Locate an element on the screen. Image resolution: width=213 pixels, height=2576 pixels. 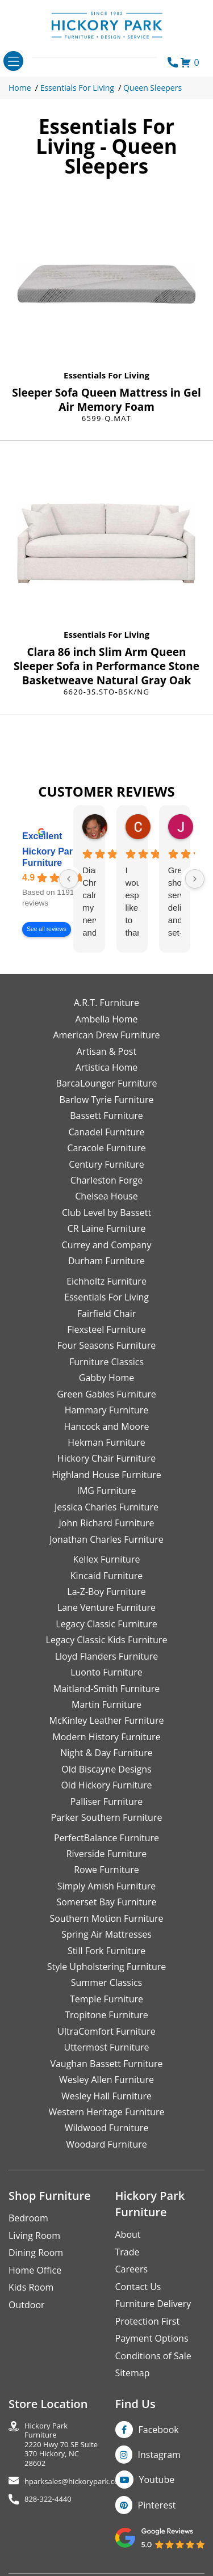
Trade is located at coordinates (127, 2252).